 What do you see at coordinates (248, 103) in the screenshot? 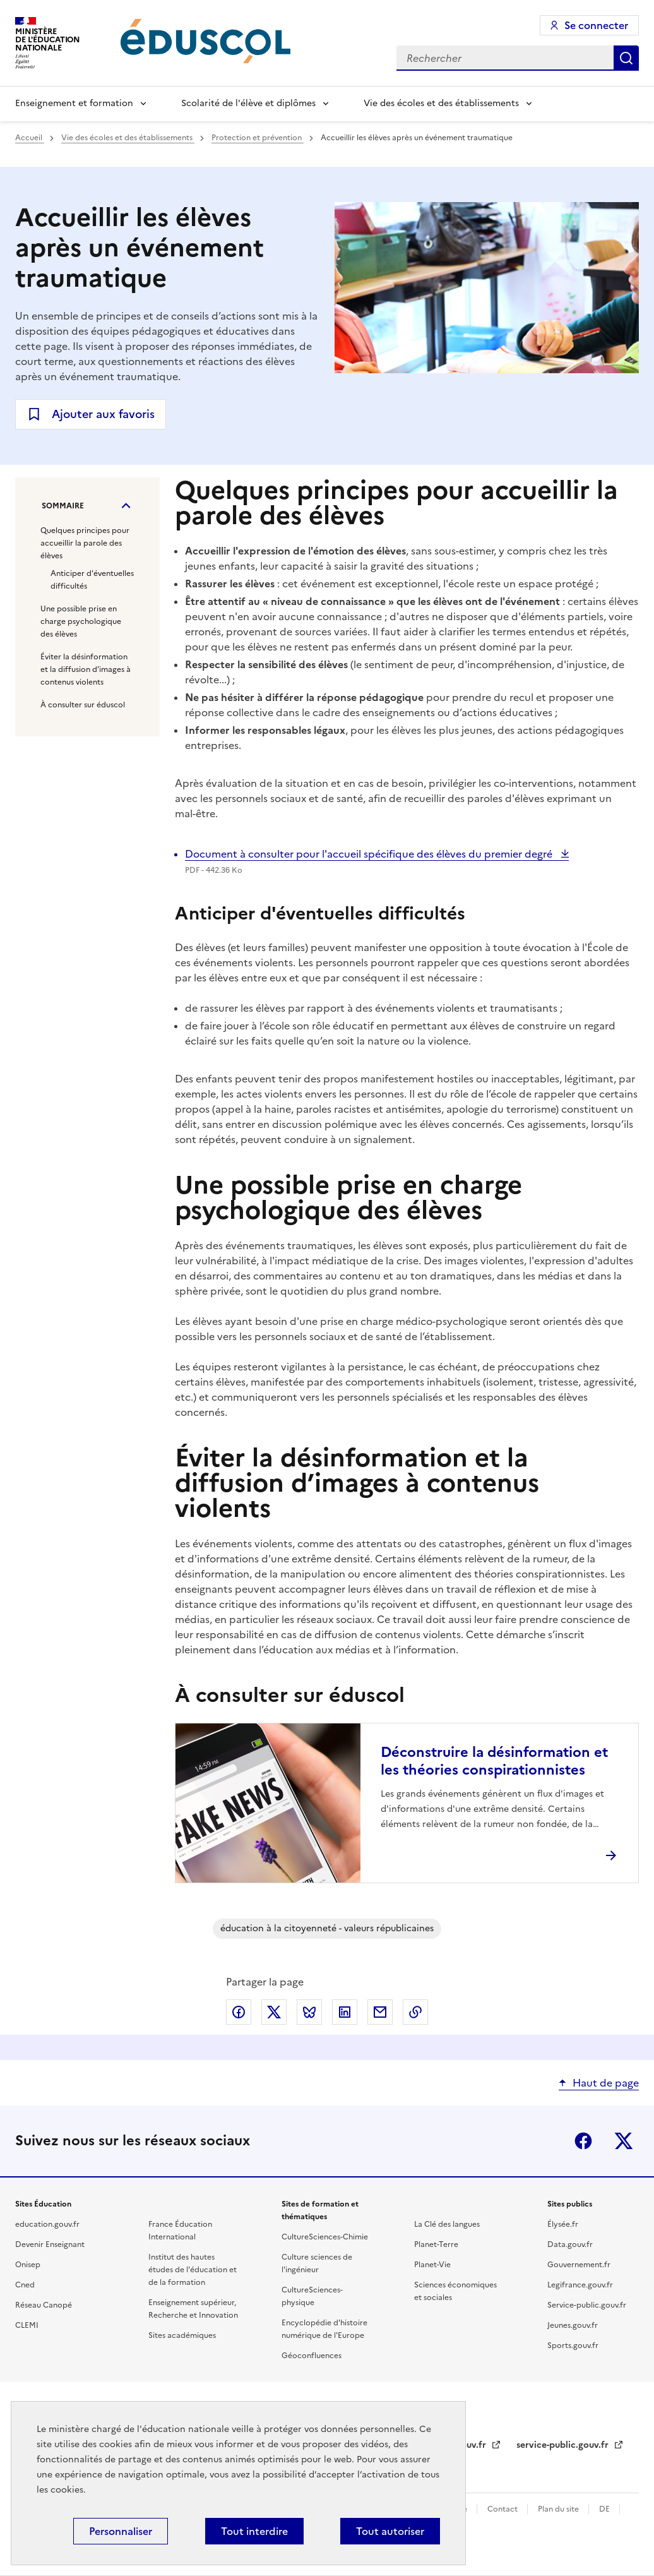
I see `Scolarité de l'élève et diplômes` at bounding box center [248, 103].